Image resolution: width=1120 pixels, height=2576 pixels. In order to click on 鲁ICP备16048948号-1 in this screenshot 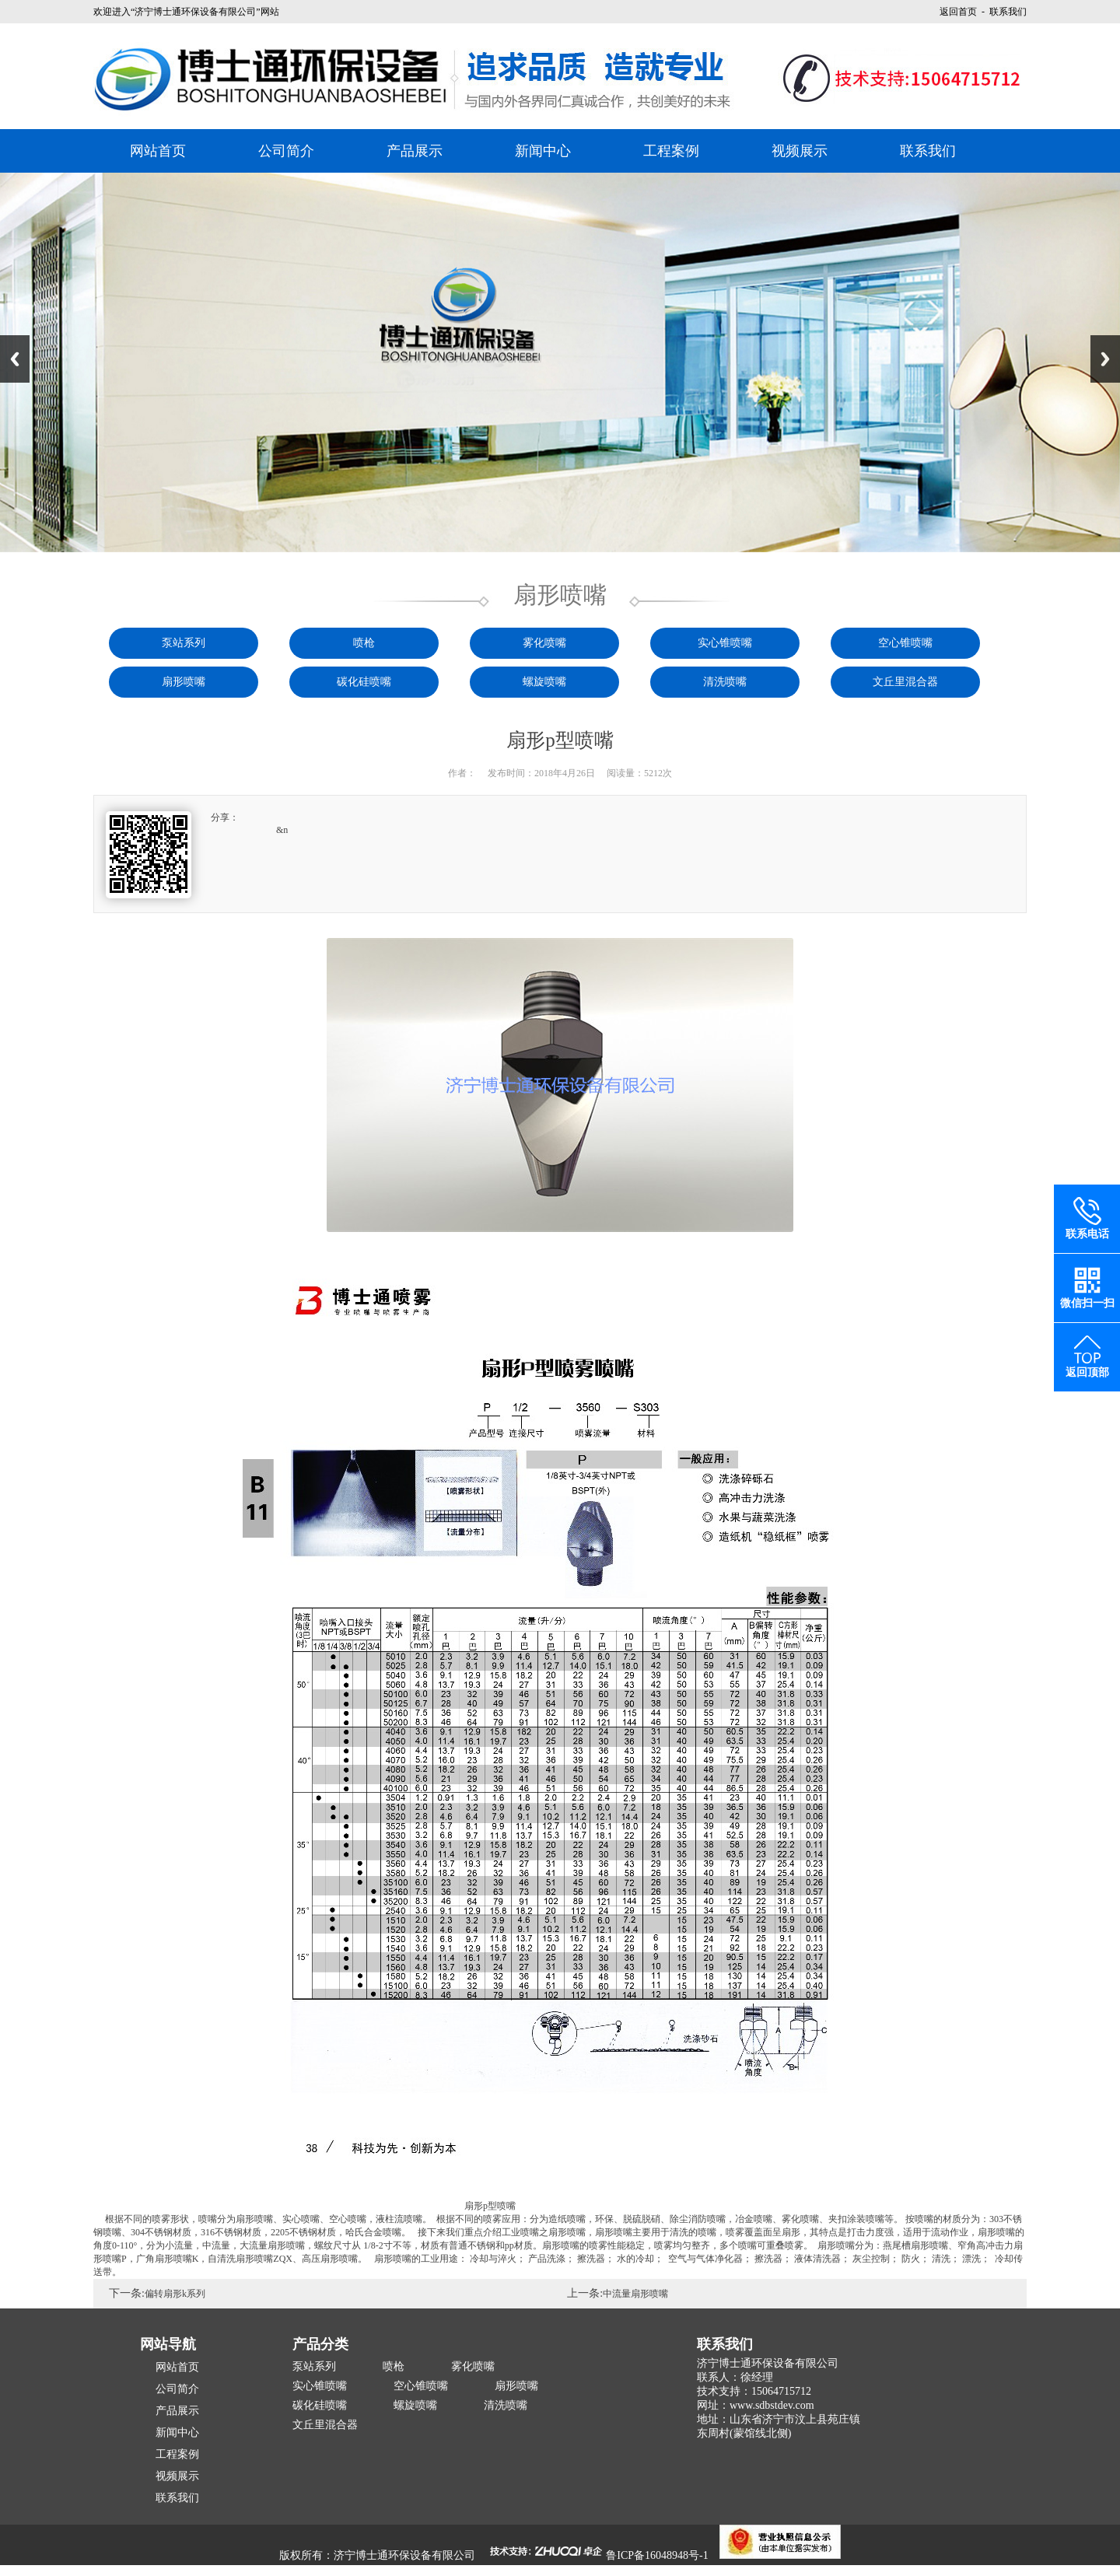, I will do `click(657, 2555)`.